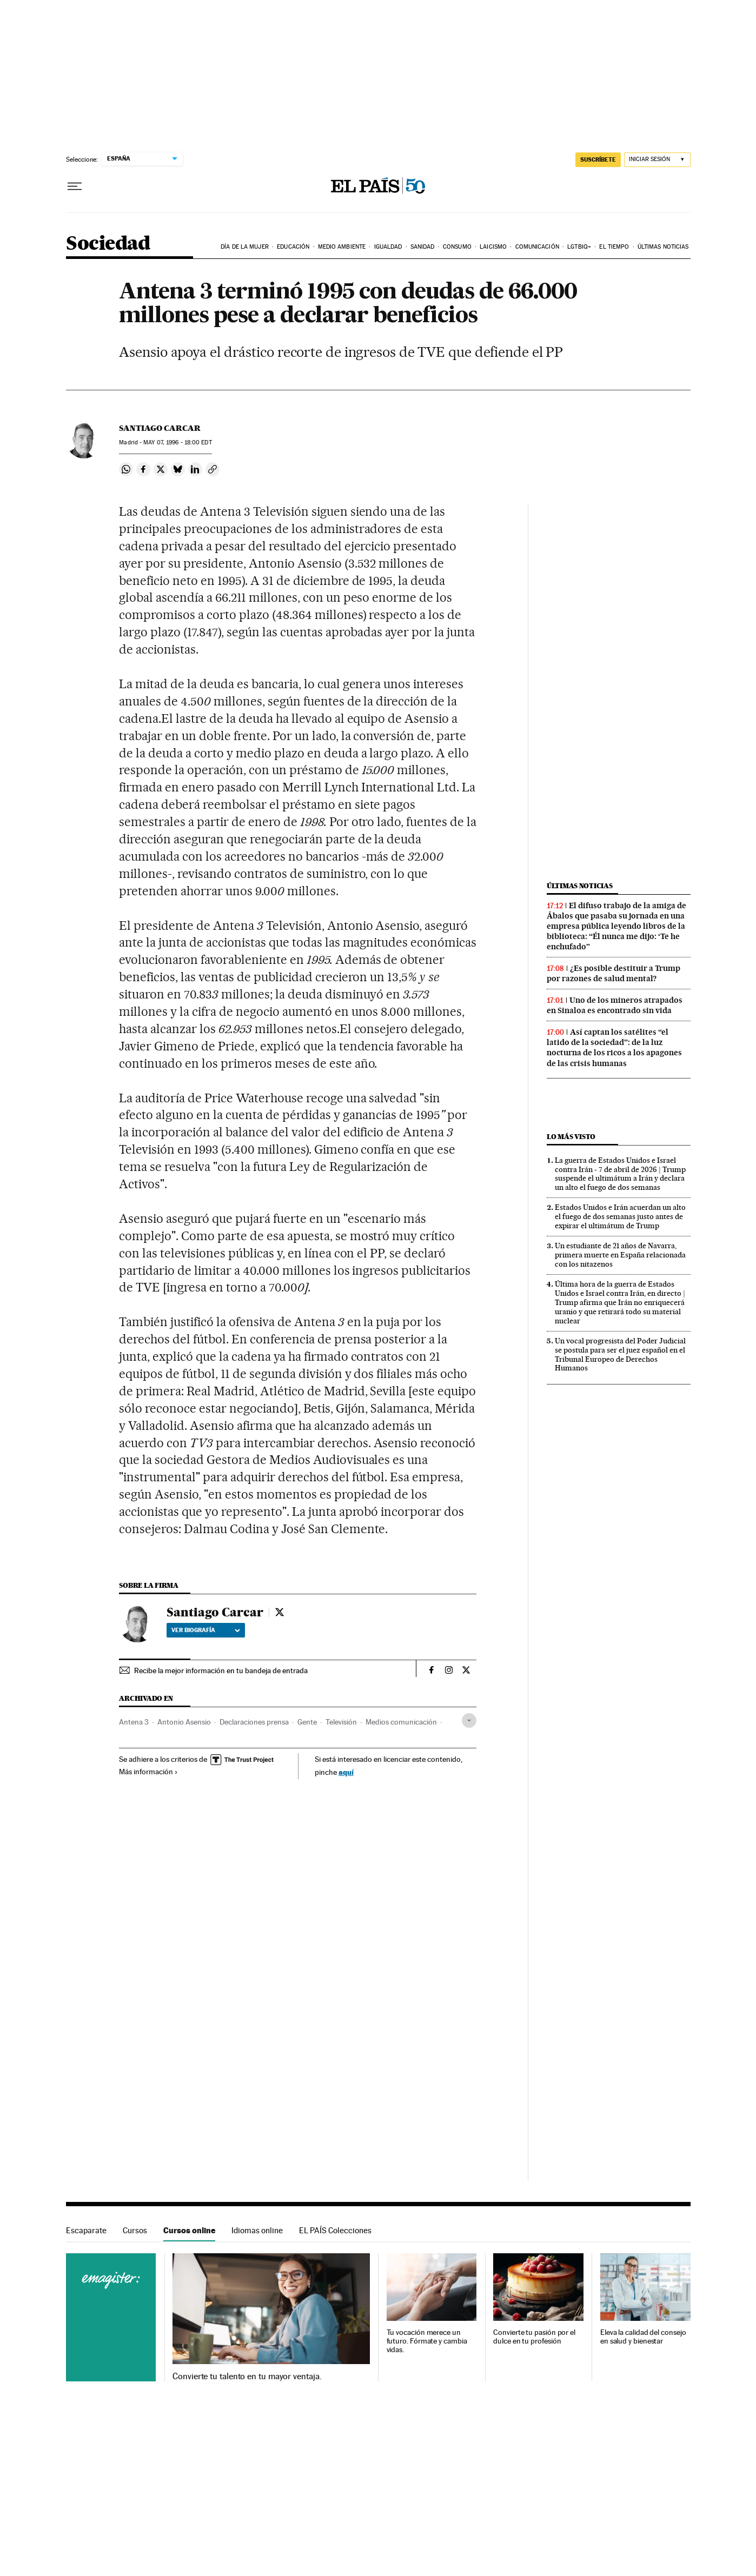  What do you see at coordinates (579, 246) in the screenshot?
I see `LGTBIQ+` at bounding box center [579, 246].